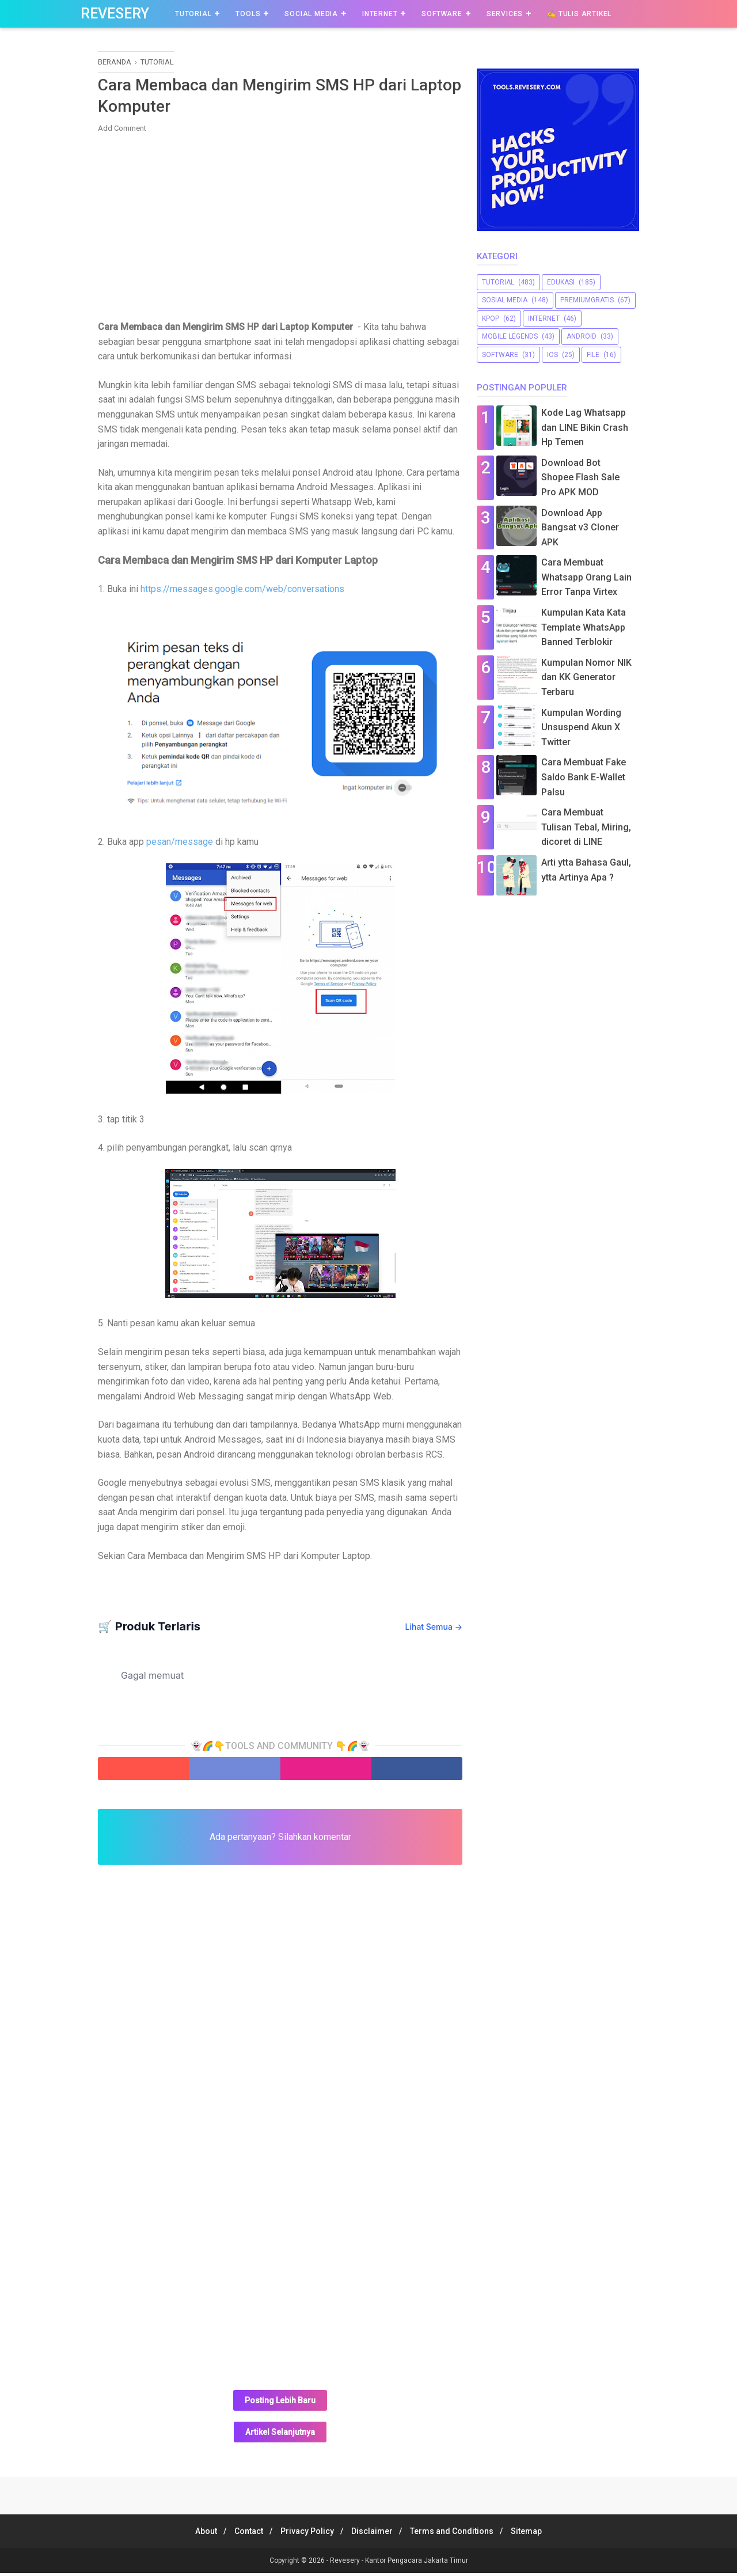 This screenshot has height=2576, width=737. Describe the element at coordinates (311, 14) in the screenshot. I see `Social Media` at that location.